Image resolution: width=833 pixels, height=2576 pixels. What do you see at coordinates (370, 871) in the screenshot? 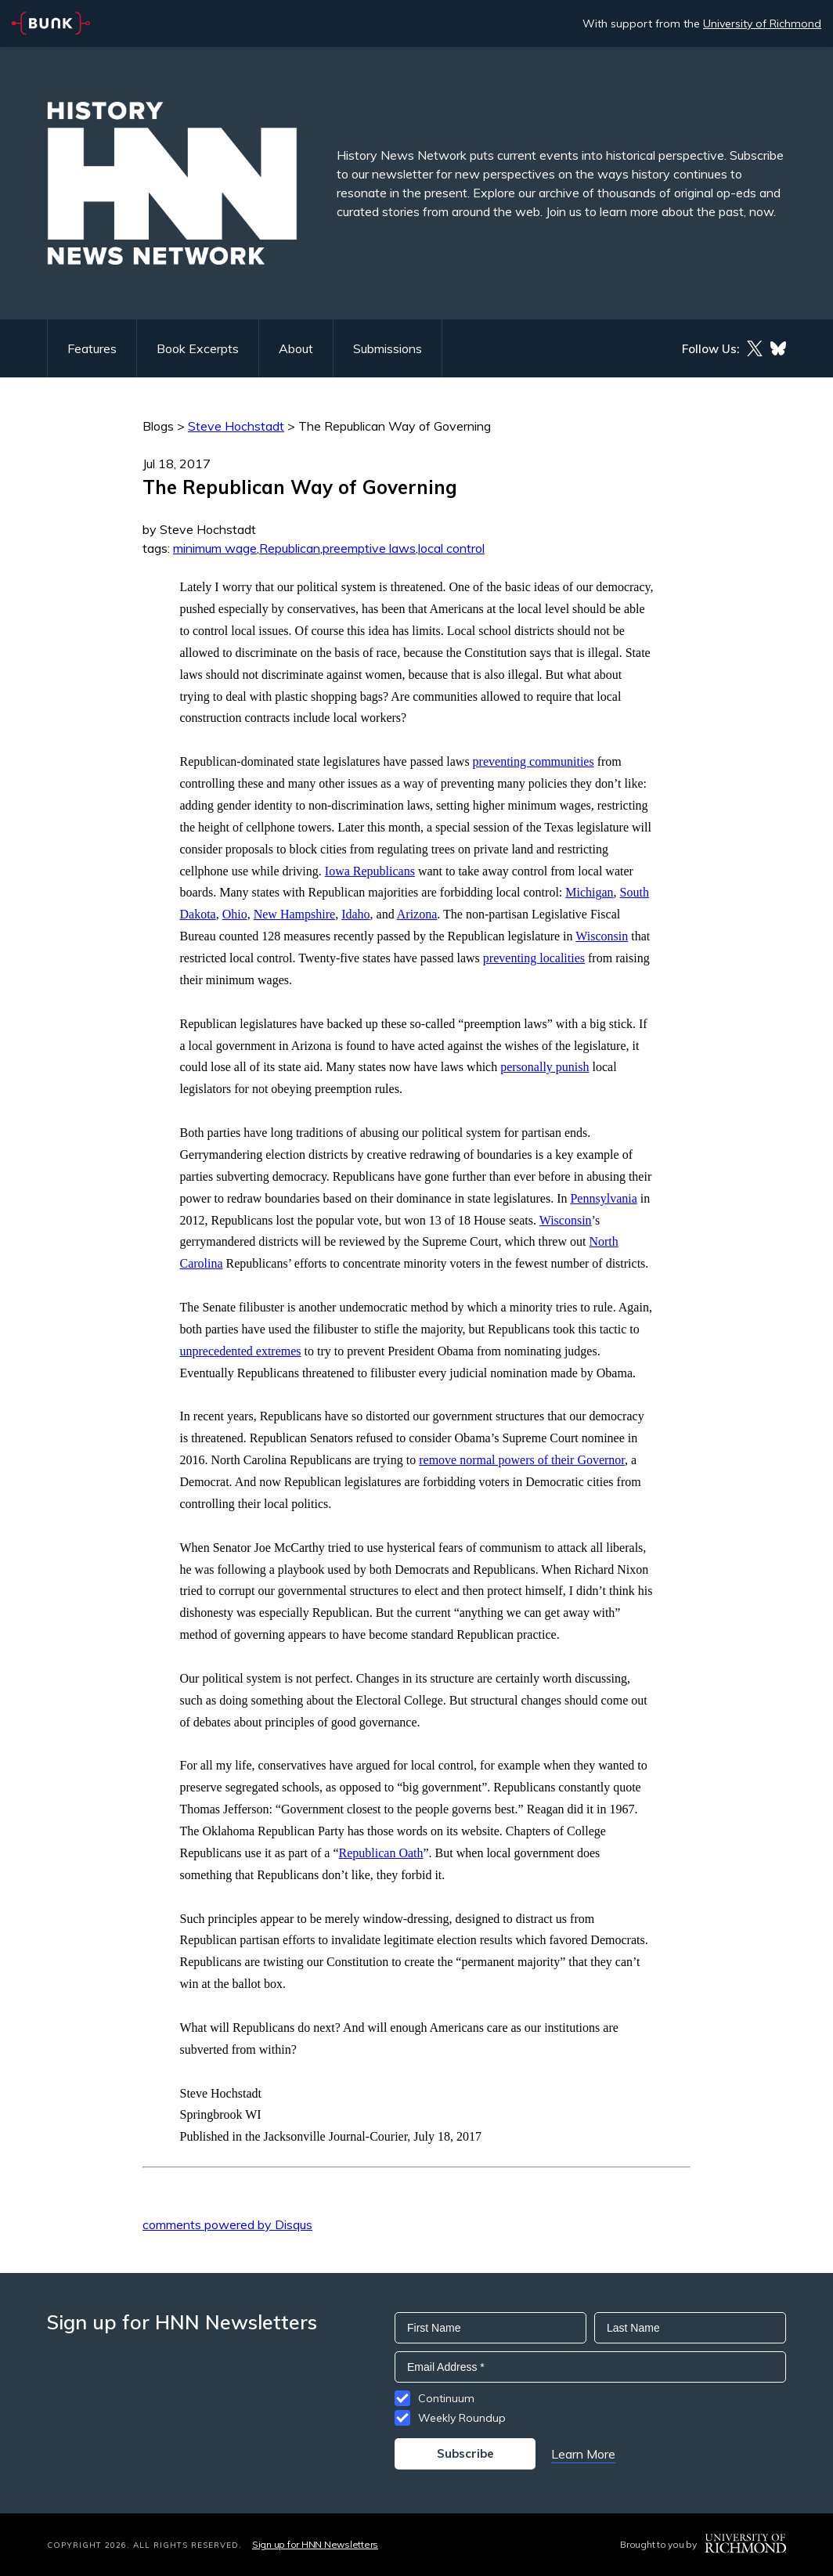
I see `Iowa Republicans` at bounding box center [370, 871].